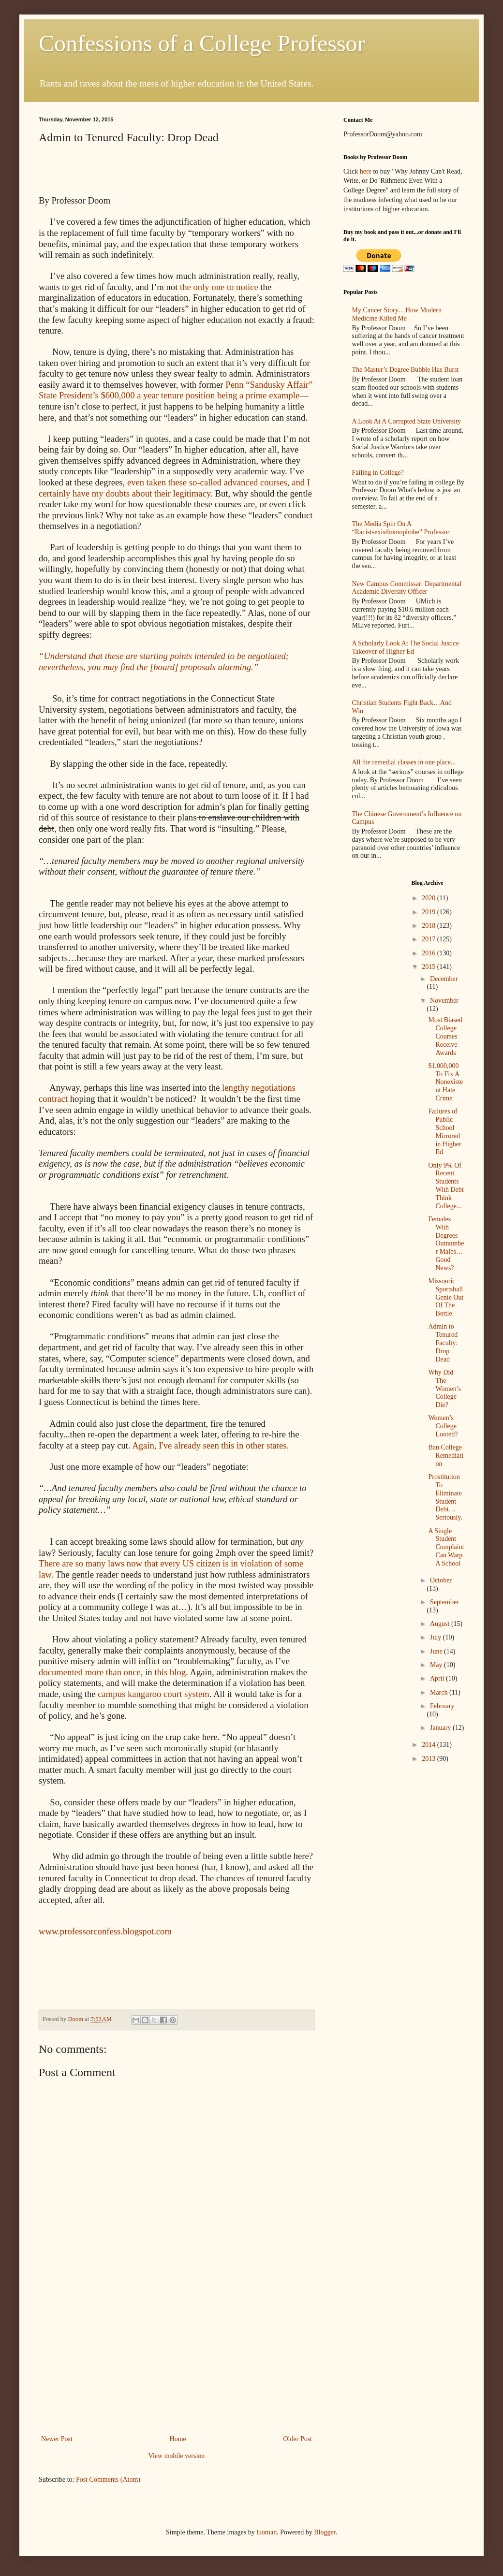 This screenshot has width=503, height=2576. I want to click on Prostitution To Eliminate Student Debt…Seriously., so click(445, 1497).